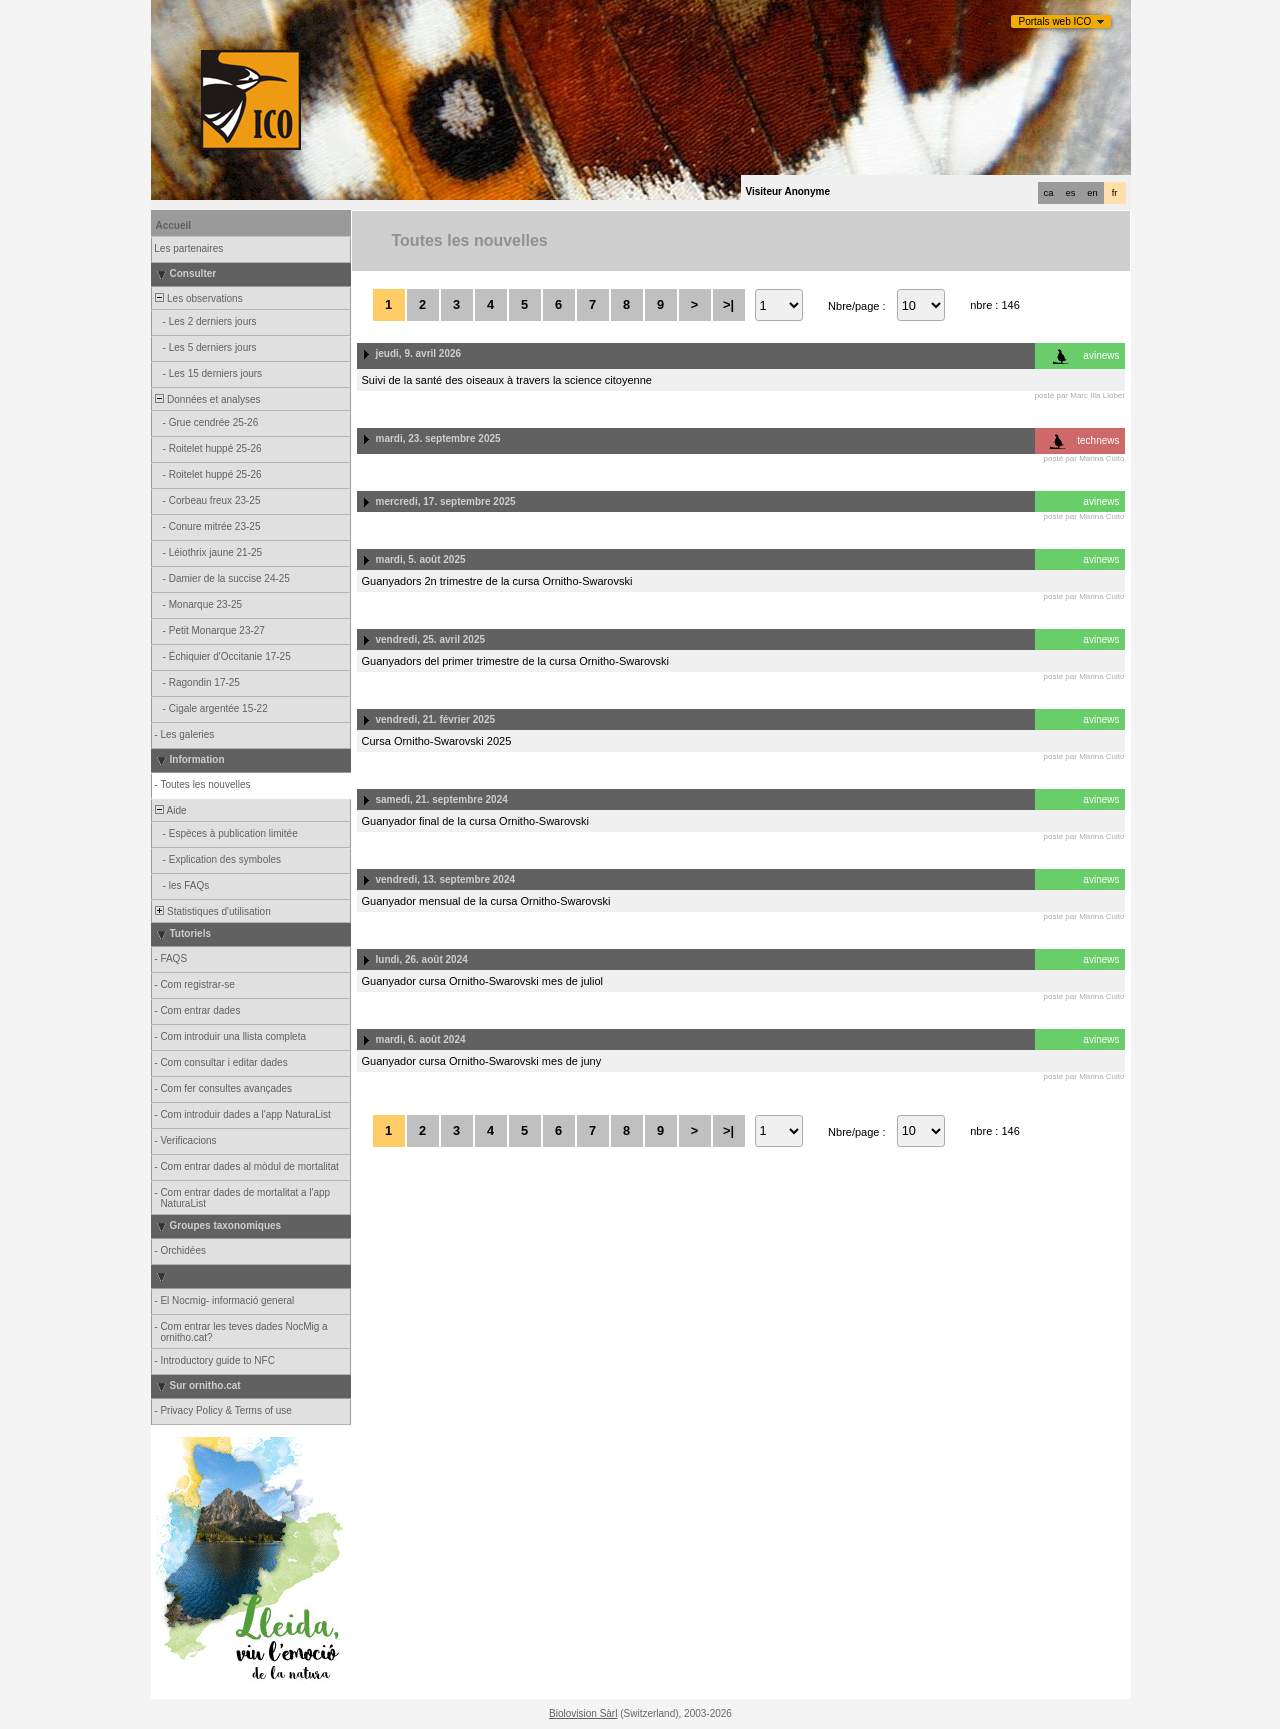 The image size is (1280, 1729). What do you see at coordinates (174, 225) in the screenshot?
I see `Accueil` at bounding box center [174, 225].